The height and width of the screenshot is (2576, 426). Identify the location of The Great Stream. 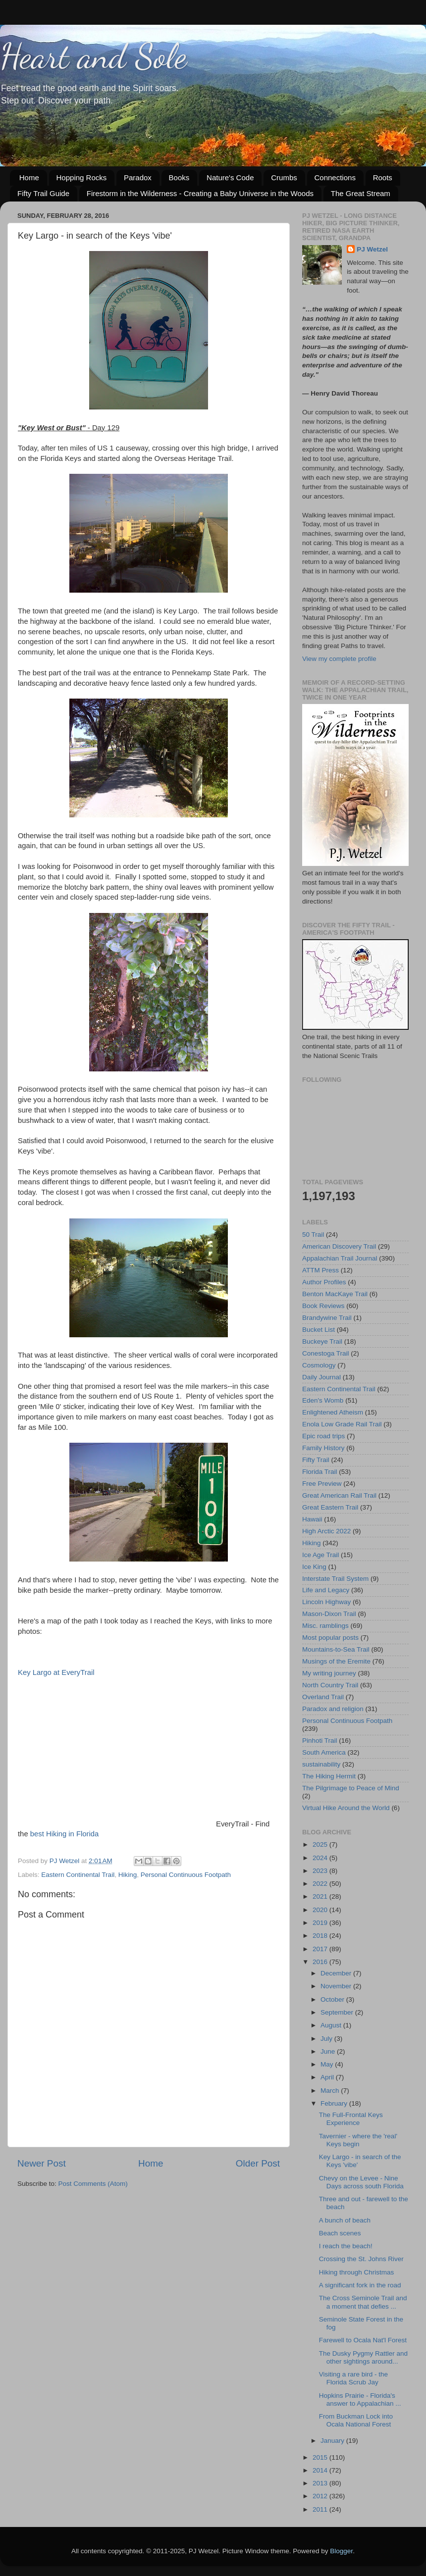
(360, 193).